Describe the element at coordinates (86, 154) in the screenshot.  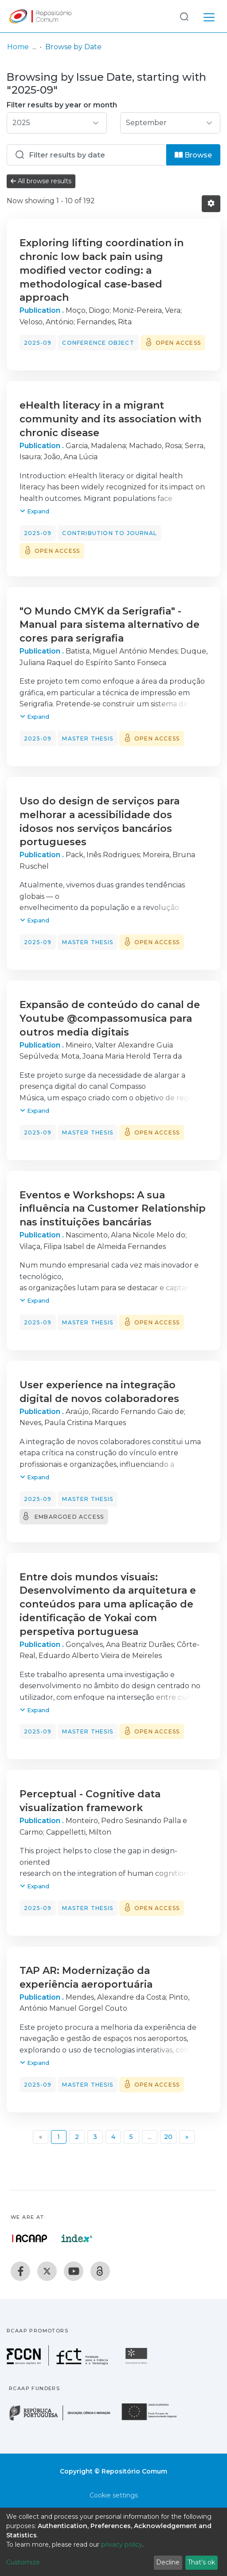
I see `[Or type in a date (year-month) and click on the Browse button]` at that location.